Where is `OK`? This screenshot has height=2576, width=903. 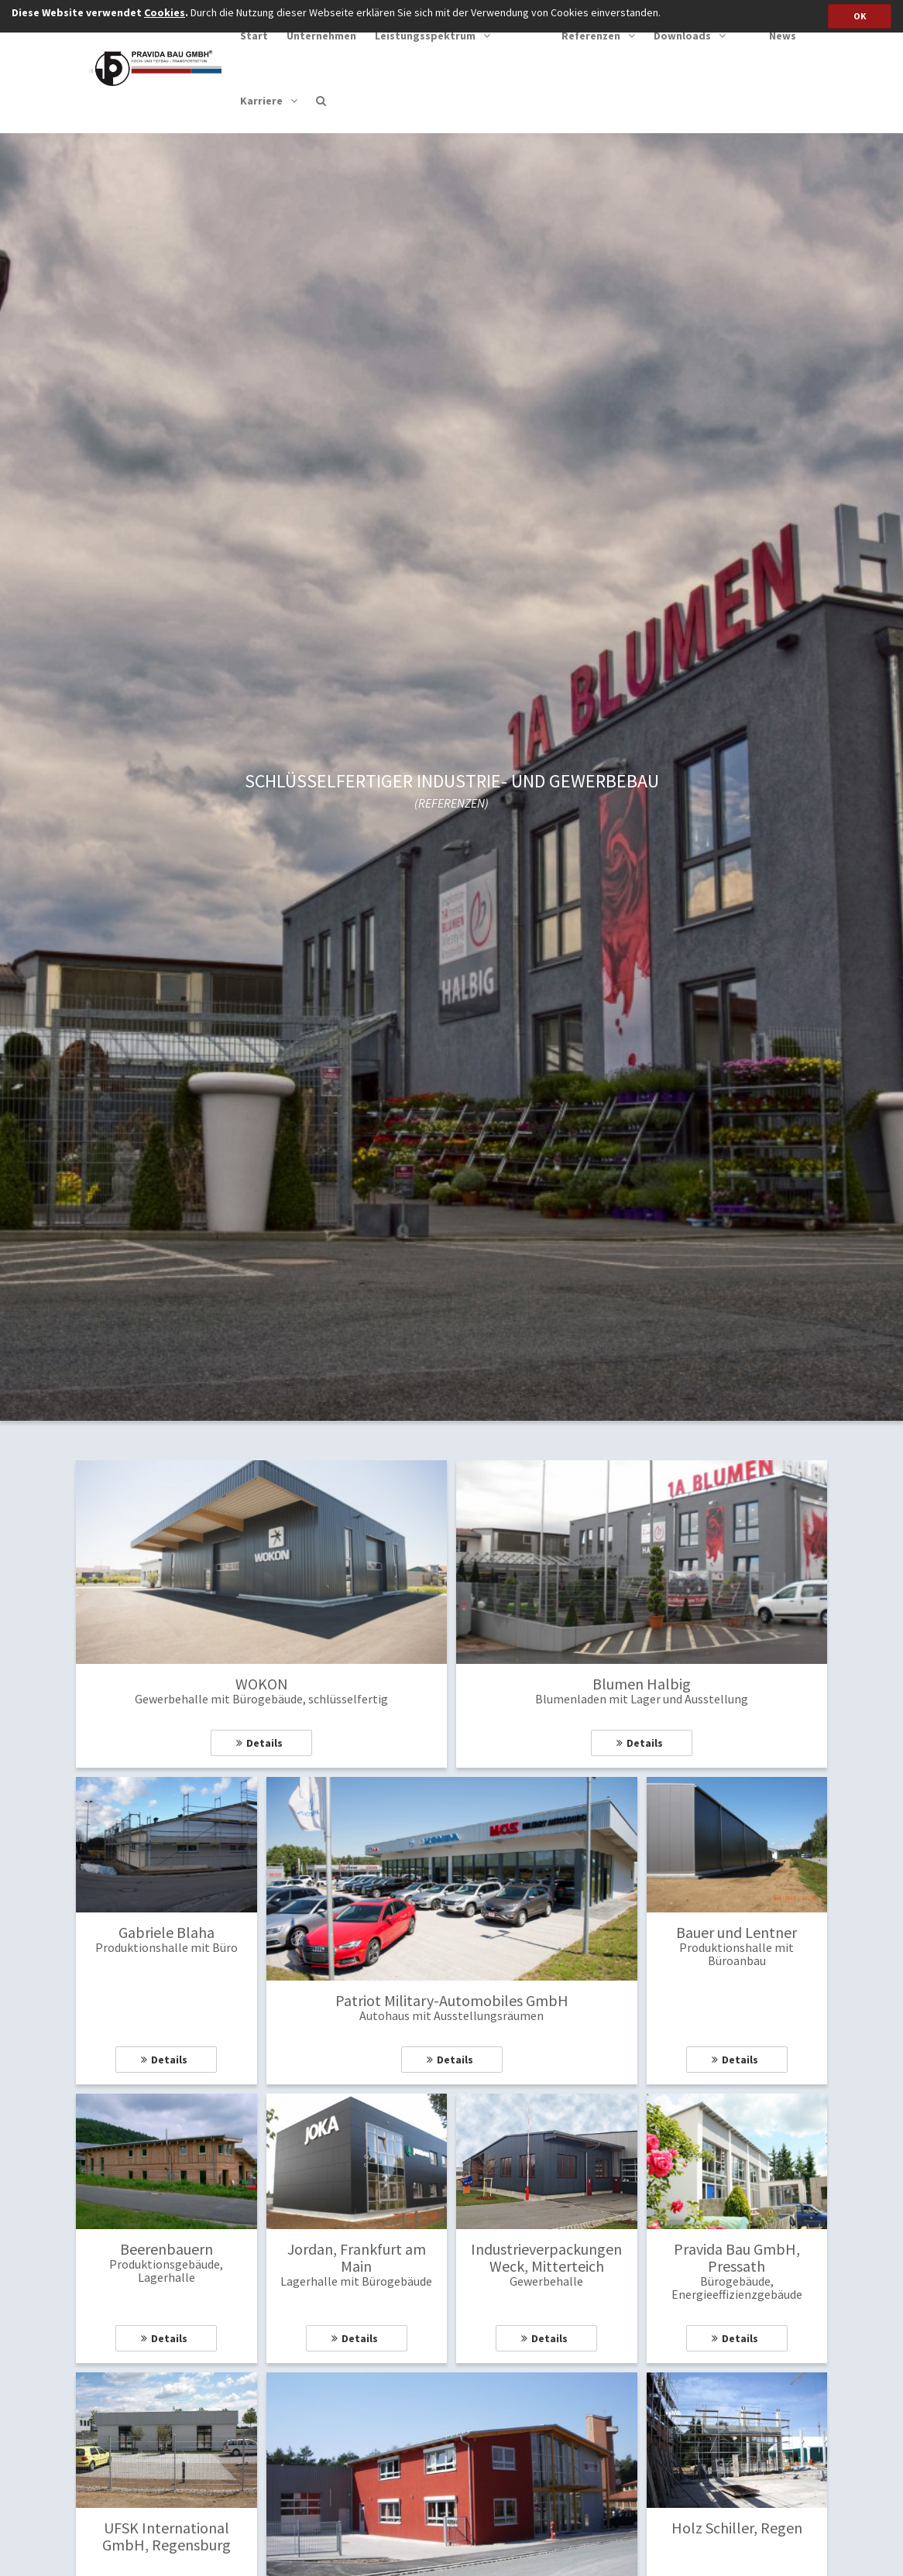 OK is located at coordinates (859, 16).